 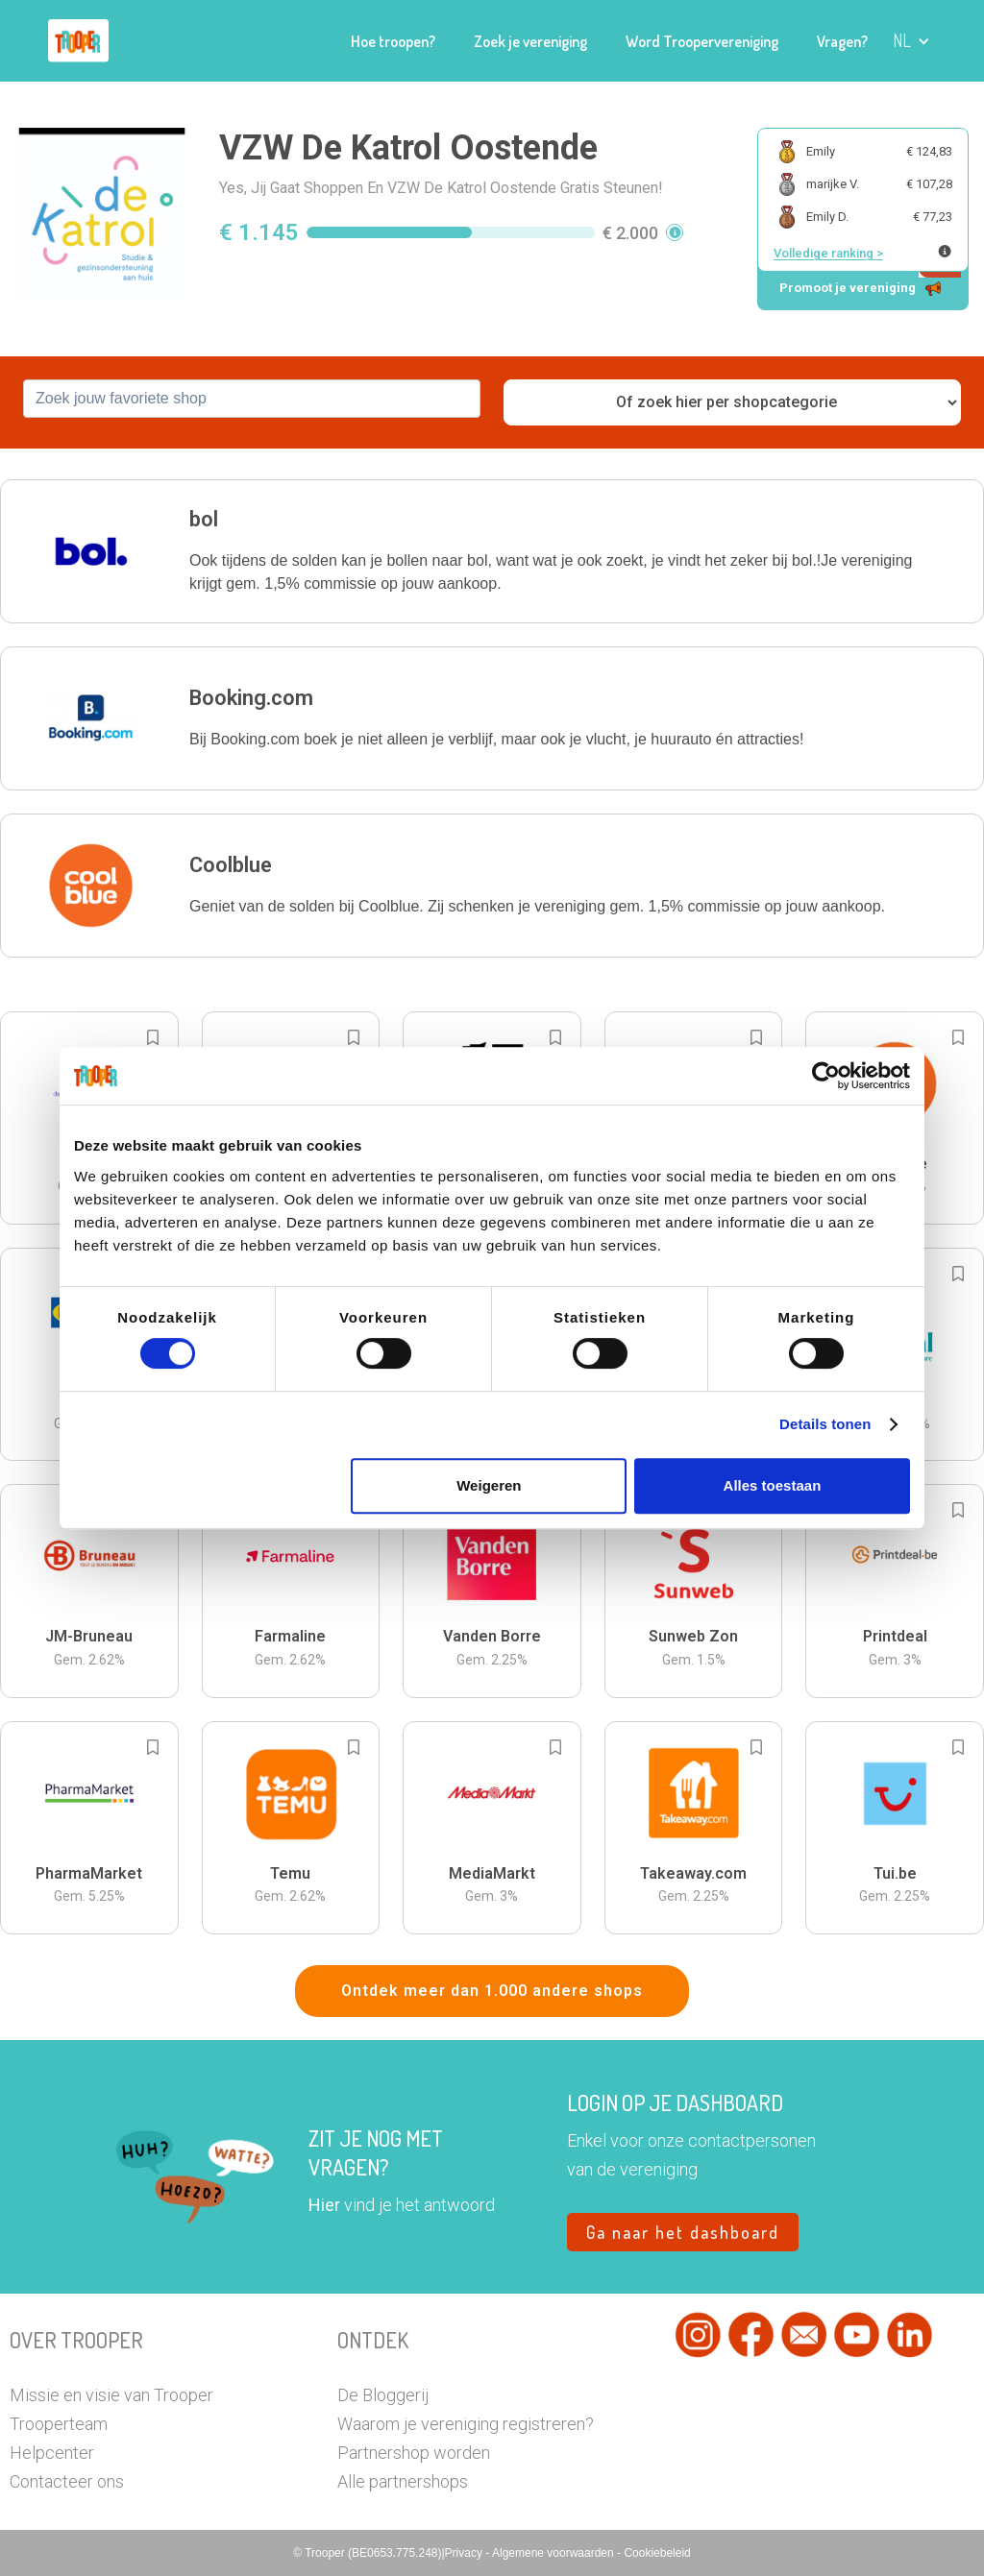 I want to click on Vragen?, so click(x=842, y=41).